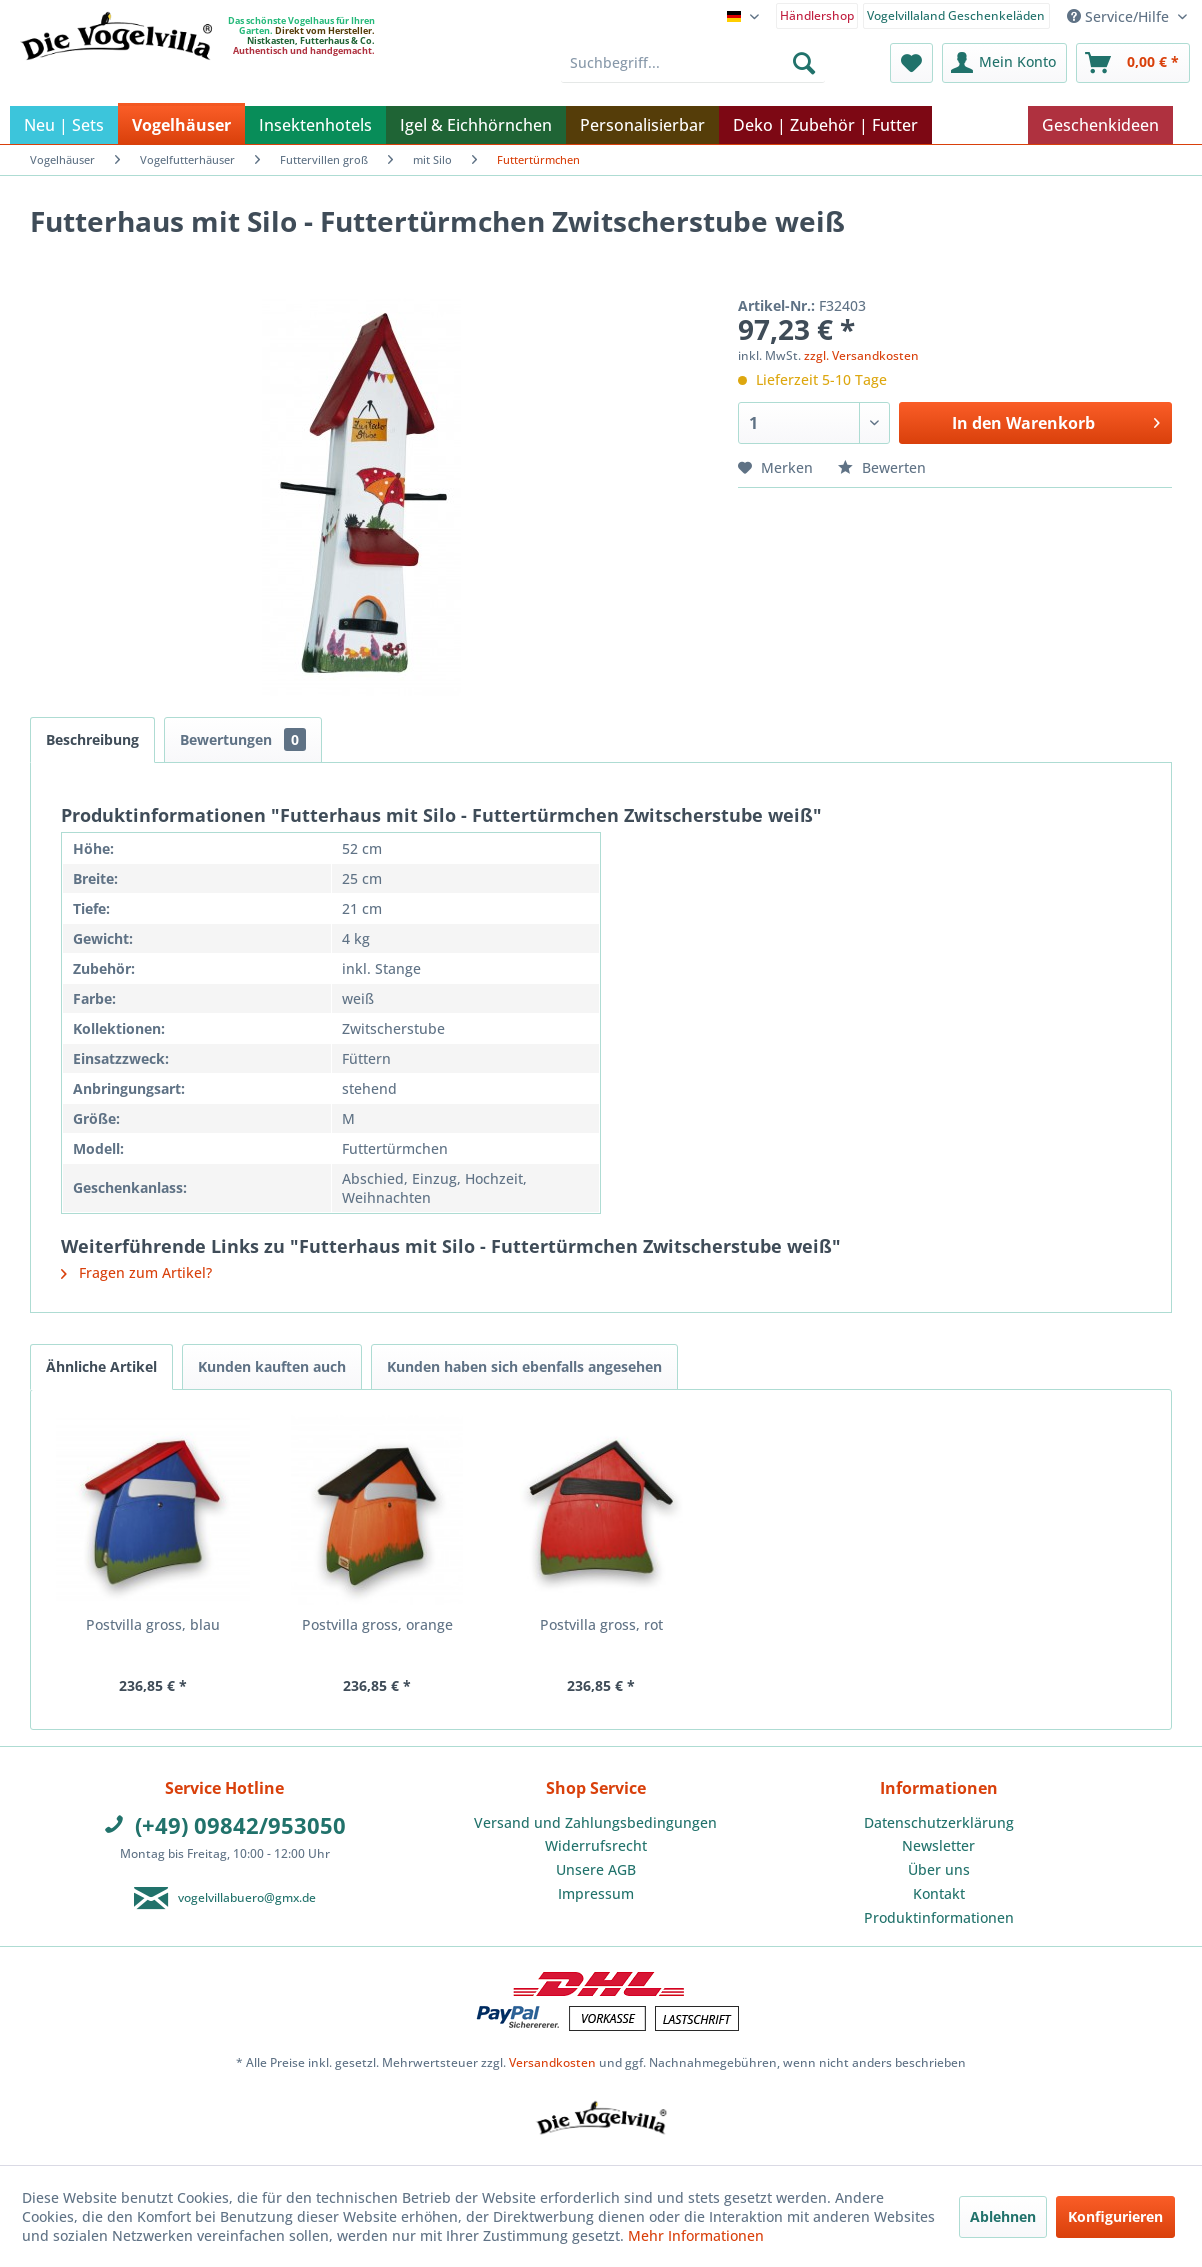  Describe the element at coordinates (939, 1822) in the screenshot. I see `Datenschutzerklärung` at that location.